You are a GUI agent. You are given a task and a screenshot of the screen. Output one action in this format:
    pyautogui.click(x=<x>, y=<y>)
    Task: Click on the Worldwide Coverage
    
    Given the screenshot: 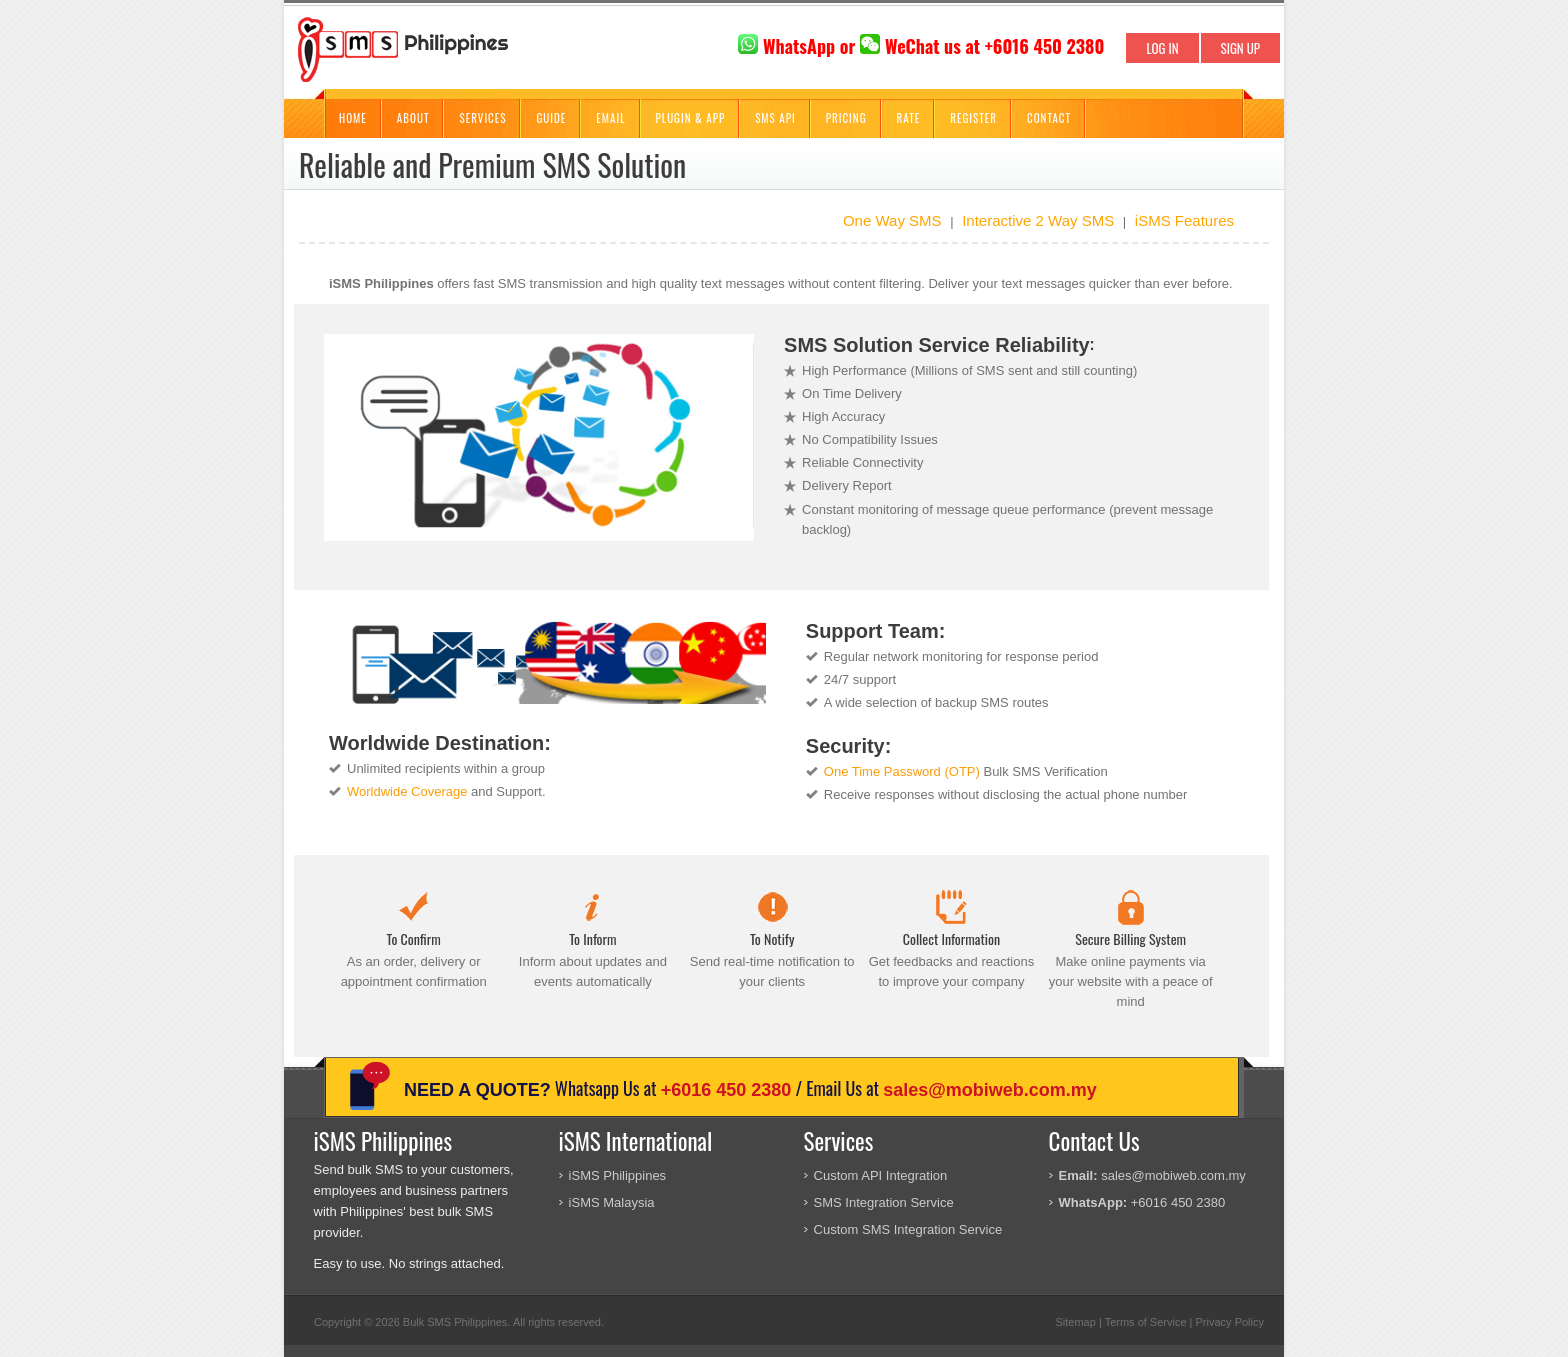 What is the action you would take?
    pyautogui.click(x=407, y=791)
    